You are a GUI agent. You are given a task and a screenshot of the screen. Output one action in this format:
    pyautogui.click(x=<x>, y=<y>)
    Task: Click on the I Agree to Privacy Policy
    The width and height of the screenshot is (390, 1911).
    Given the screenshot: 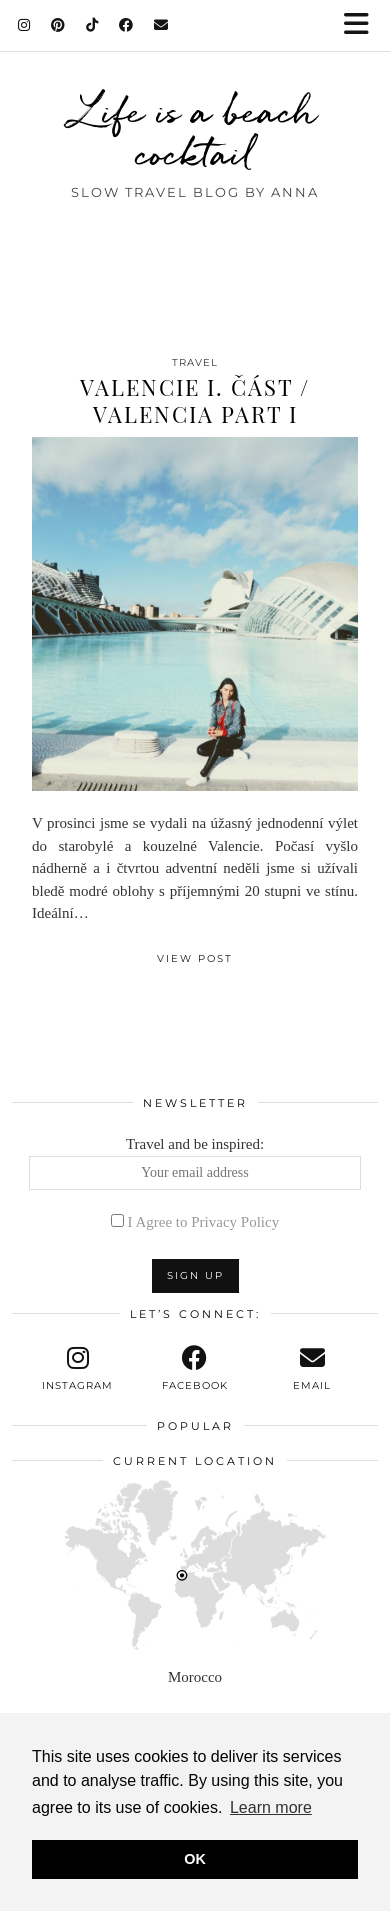 What is the action you would take?
    pyautogui.click(x=204, y=1222)
    